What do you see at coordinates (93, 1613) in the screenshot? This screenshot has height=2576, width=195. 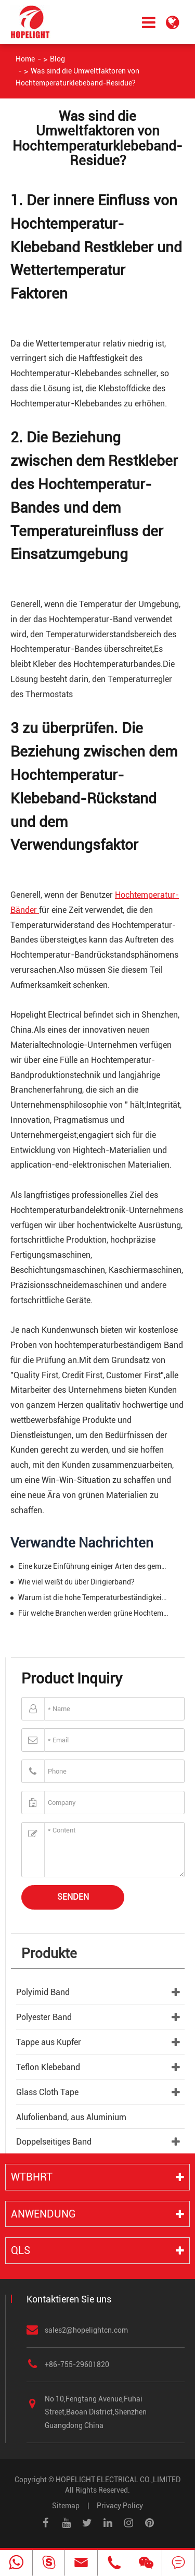 I see `Für welche Branchen werden grüne Hochtemperaturbänder hauptsächlich verwendet?` at bounding box center [93, 1613].